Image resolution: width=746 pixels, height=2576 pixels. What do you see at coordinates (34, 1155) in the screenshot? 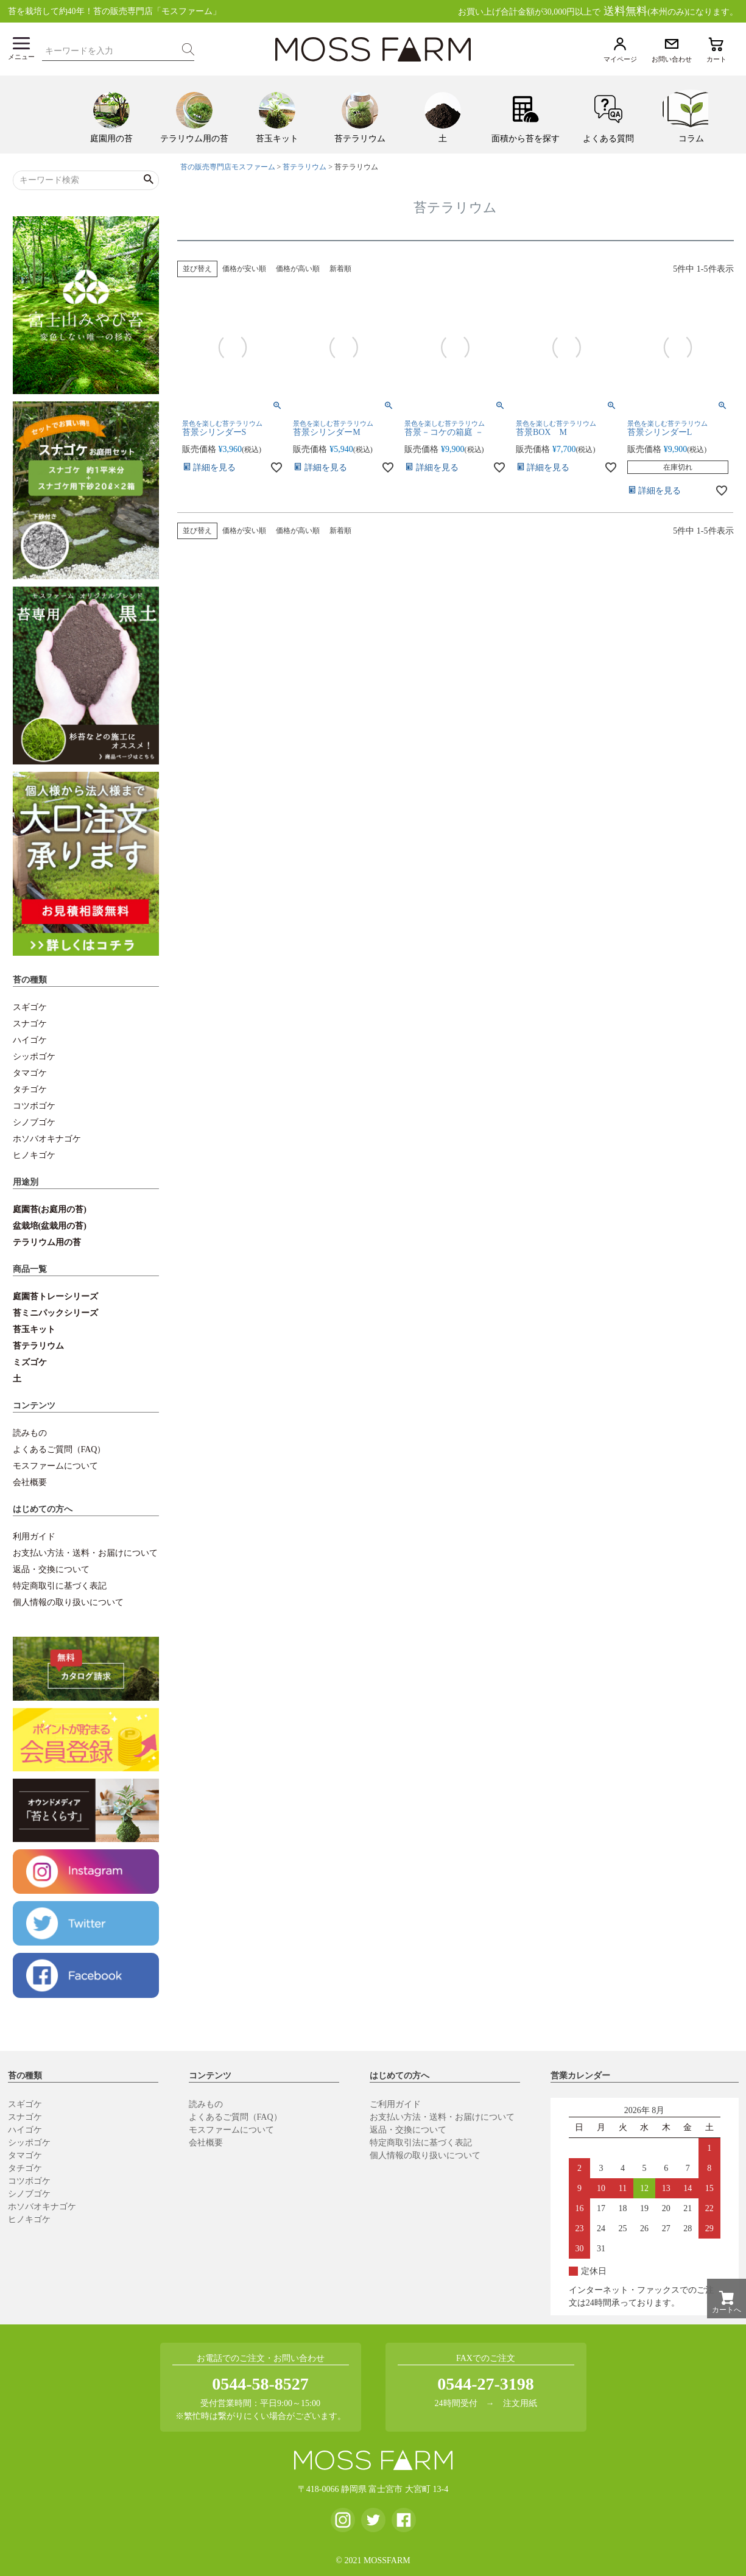
I see `ヒノキゴケ` at bounding box center [34, 1155].